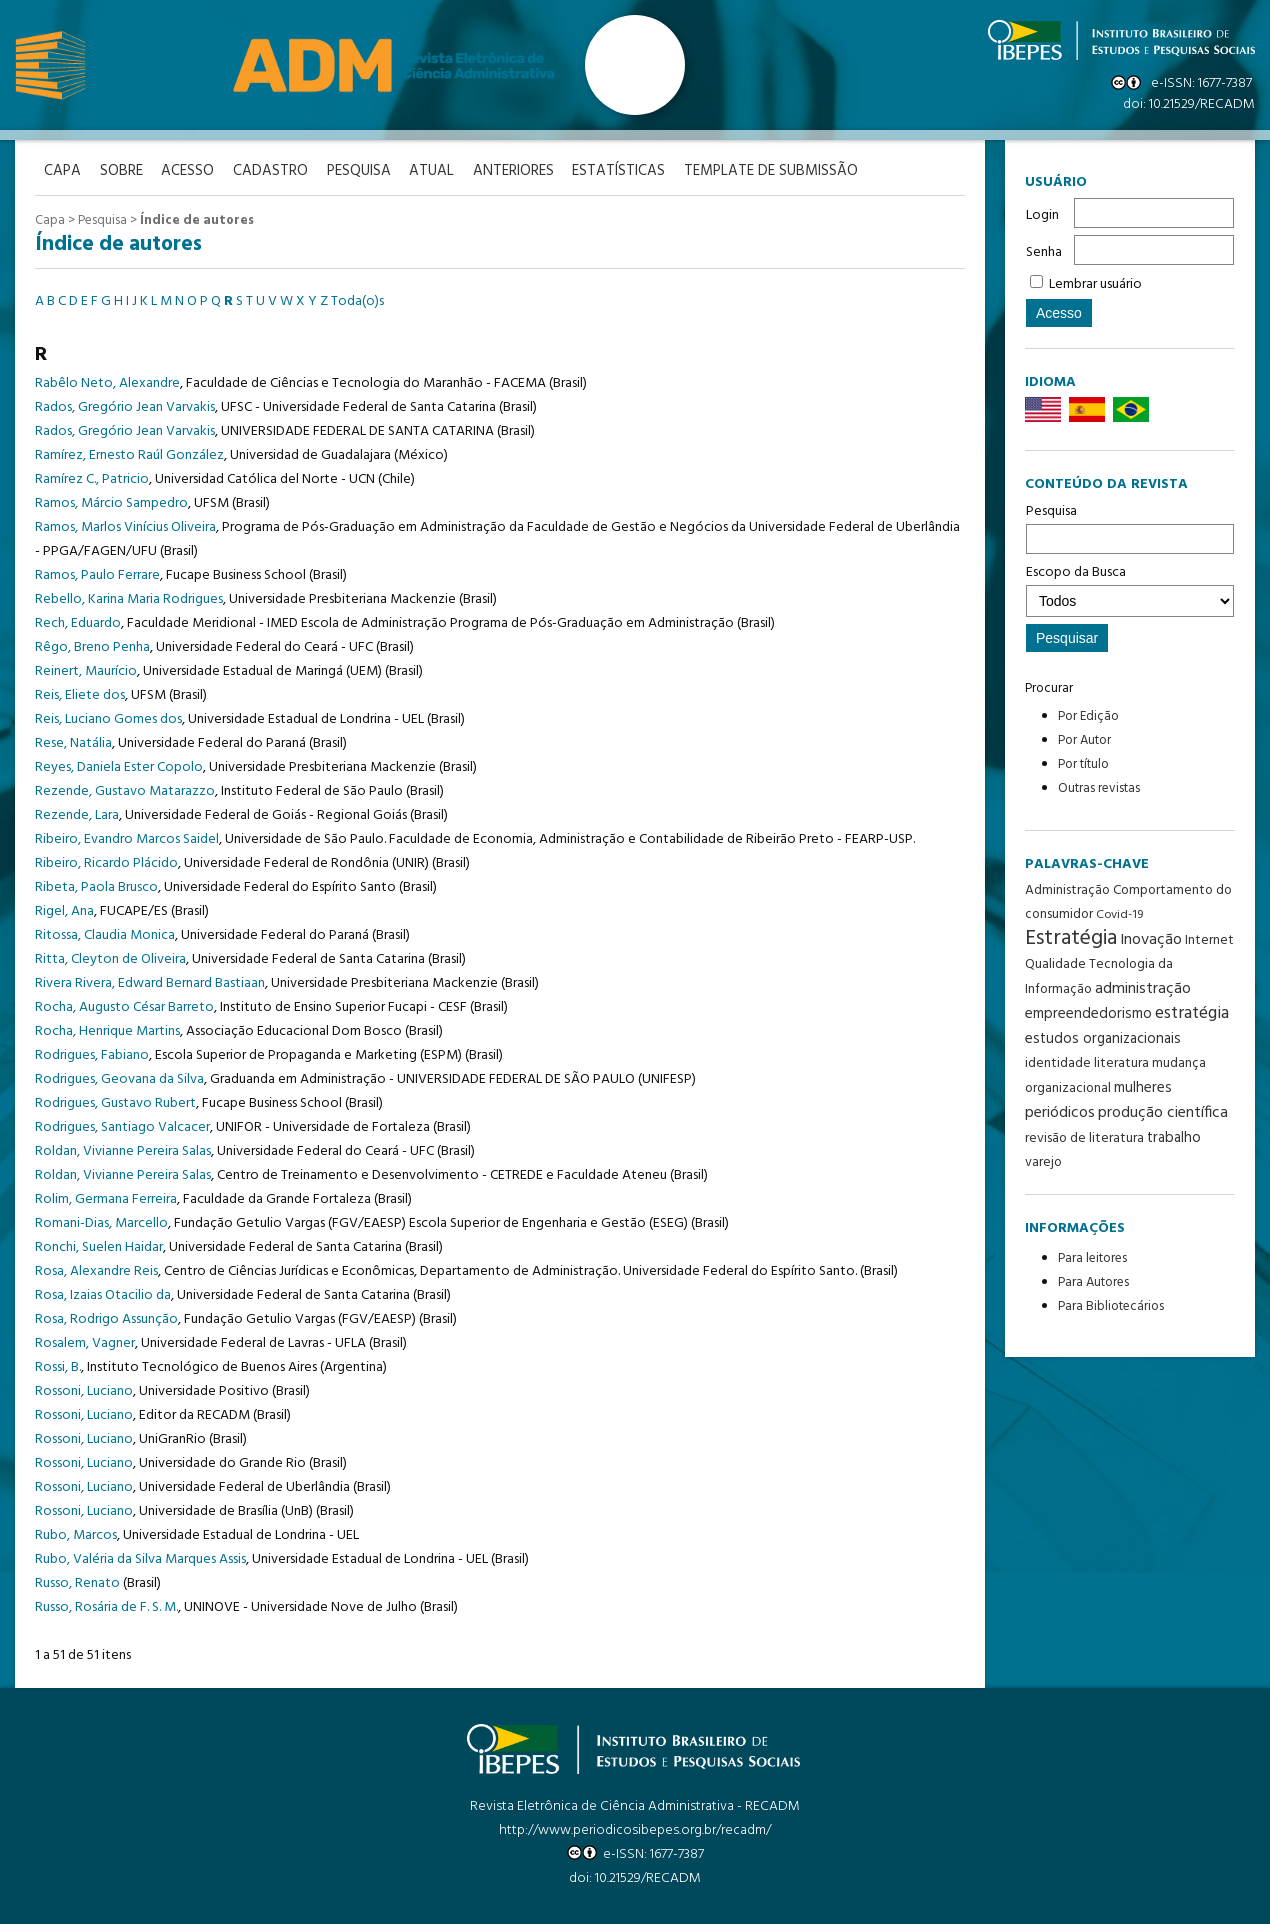  Describe the element at coordinates (107, 382) in the screenshot. I see `Rabêlo Neto, Alexandre` at that location.